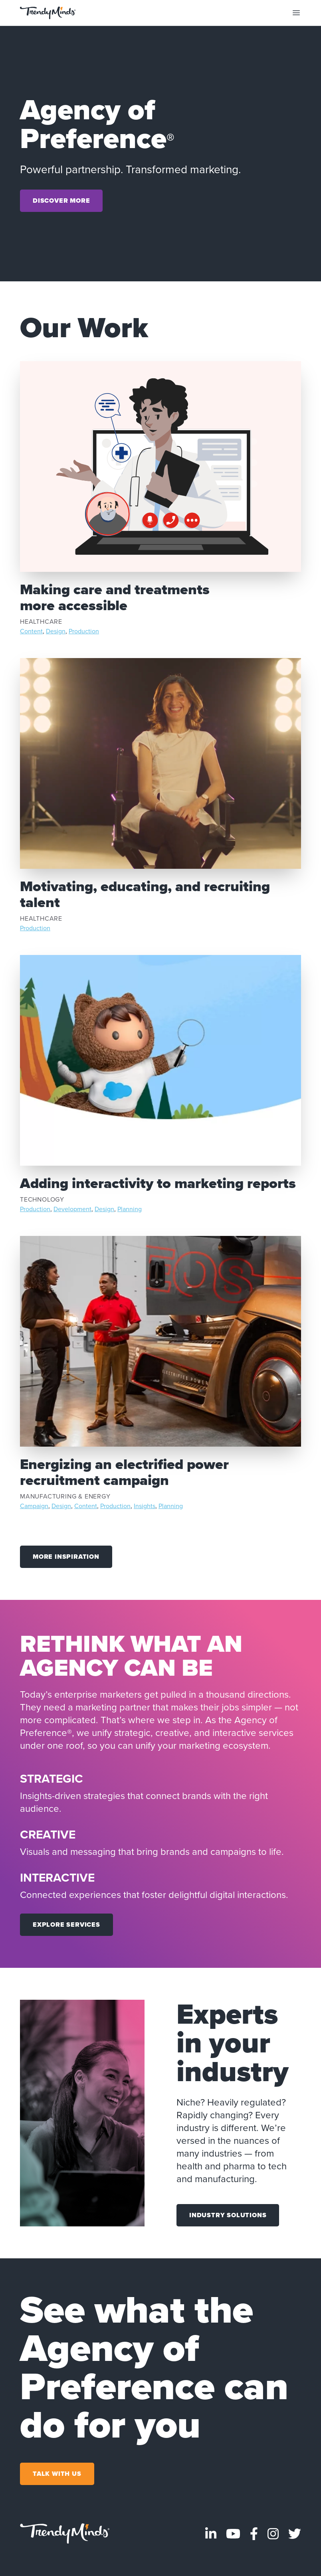 This screenshot has width=321, height=2576. Describe the element at coordinates (296, 13) in the screenshot. I see `[Toggle mobile navigation]` at that location.